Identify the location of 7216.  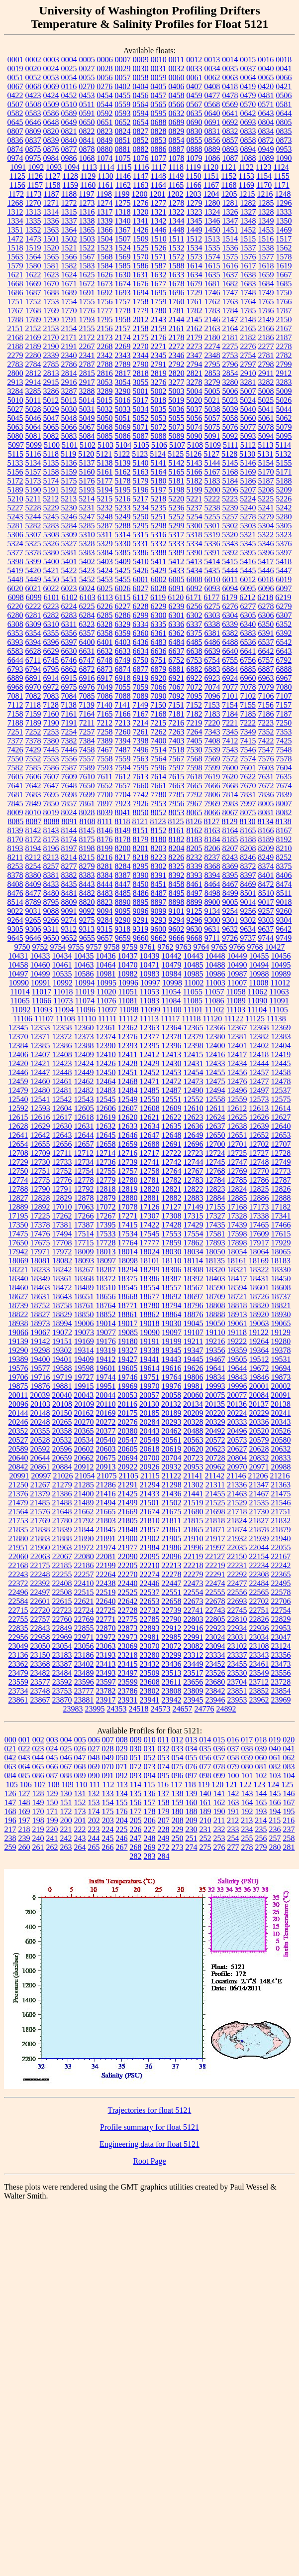
(176, 723).